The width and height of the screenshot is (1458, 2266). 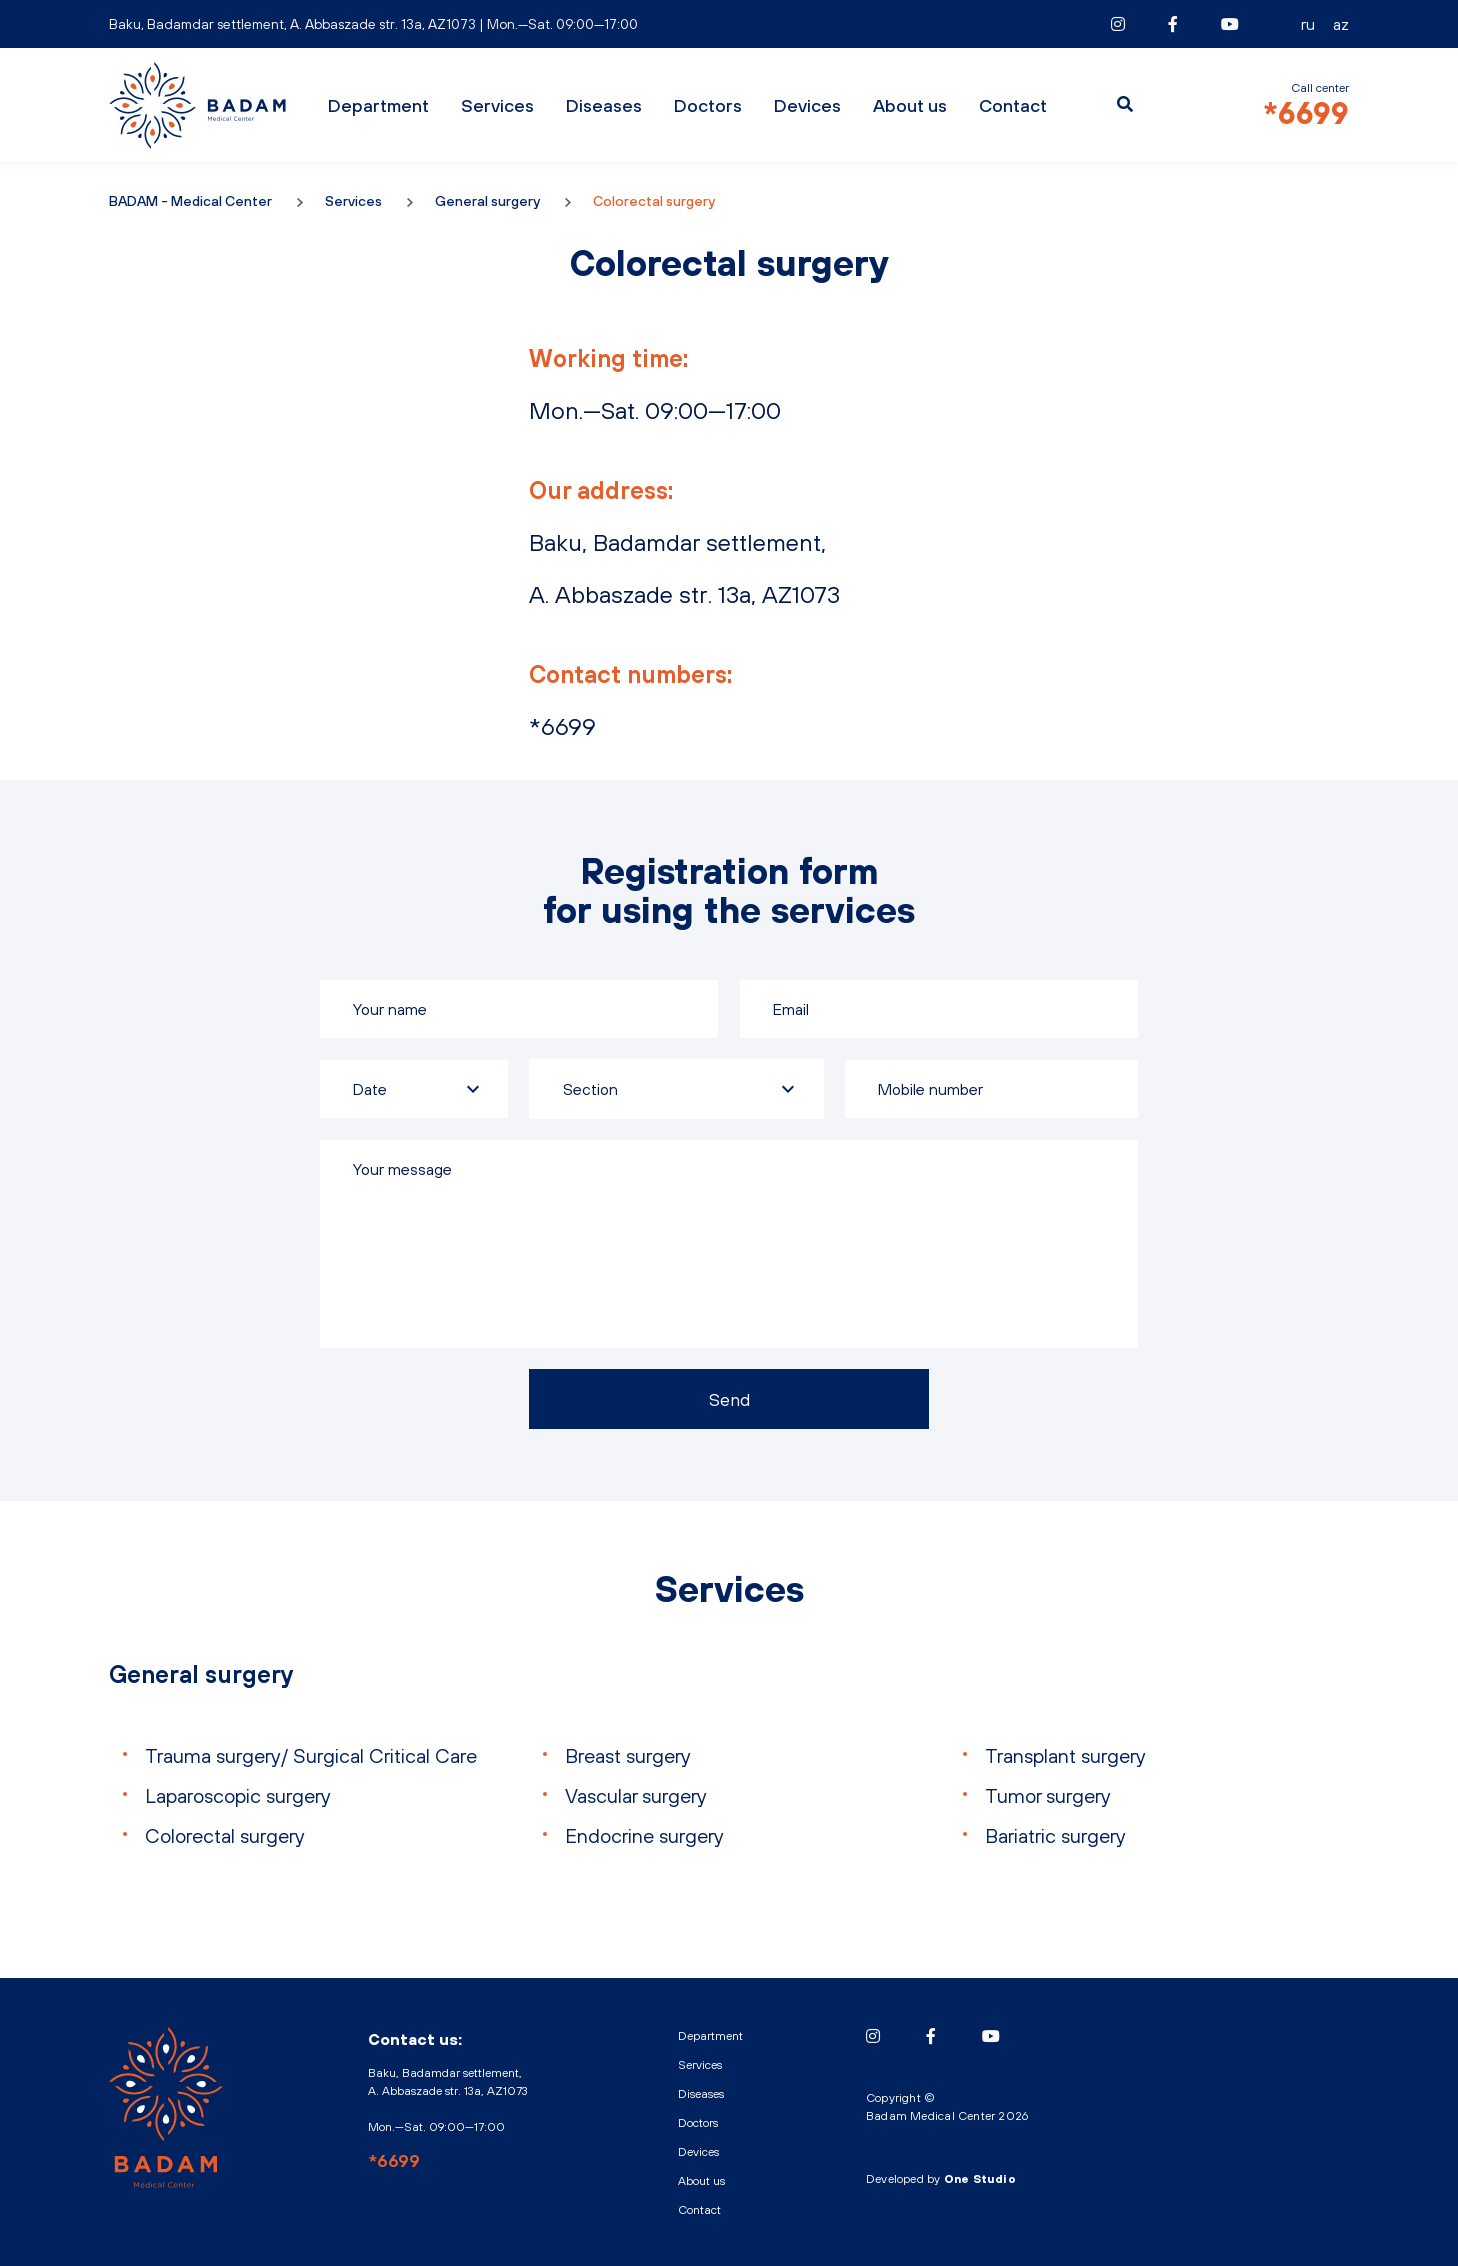 What do you see at coordinates (910, 105) in the screenshot?
I see `About us` at bounding box center [910, 105].